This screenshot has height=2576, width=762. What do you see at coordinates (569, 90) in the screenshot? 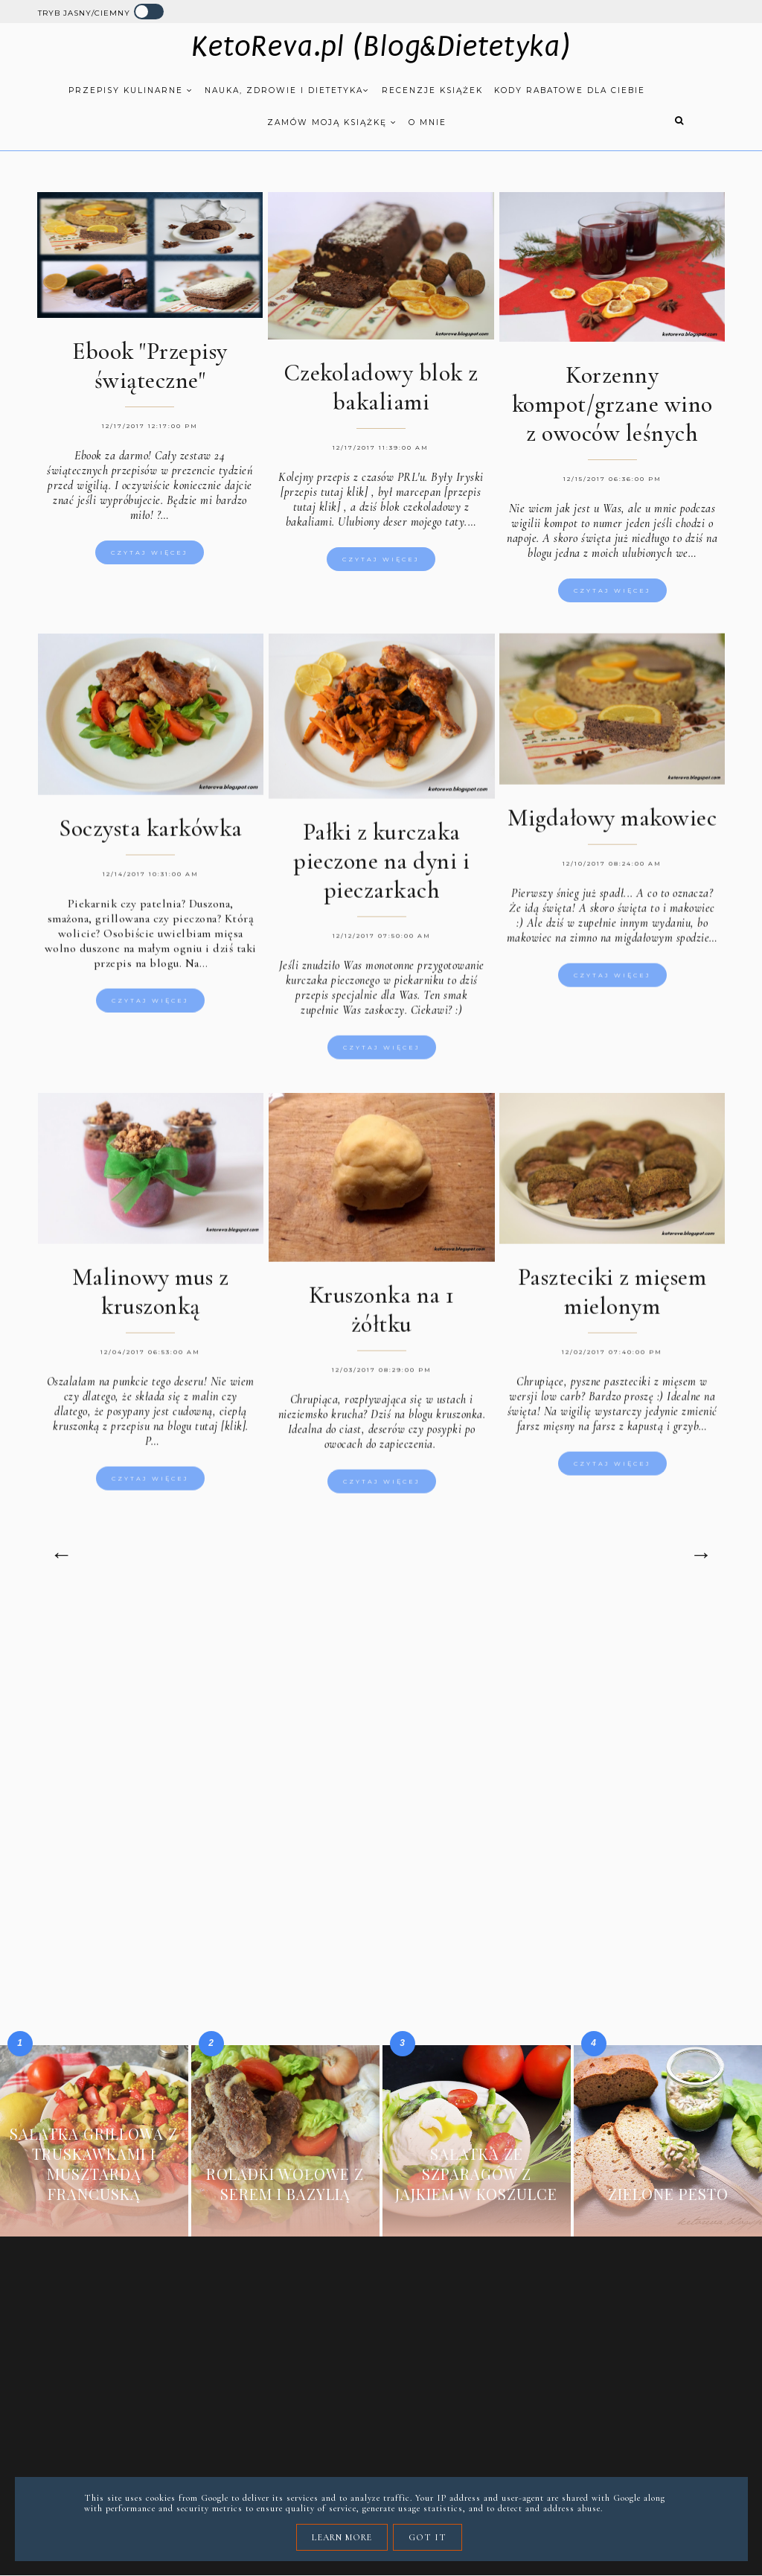
I see `Kody rabatowe dla Ciebie` at bounding box center [569, 90].